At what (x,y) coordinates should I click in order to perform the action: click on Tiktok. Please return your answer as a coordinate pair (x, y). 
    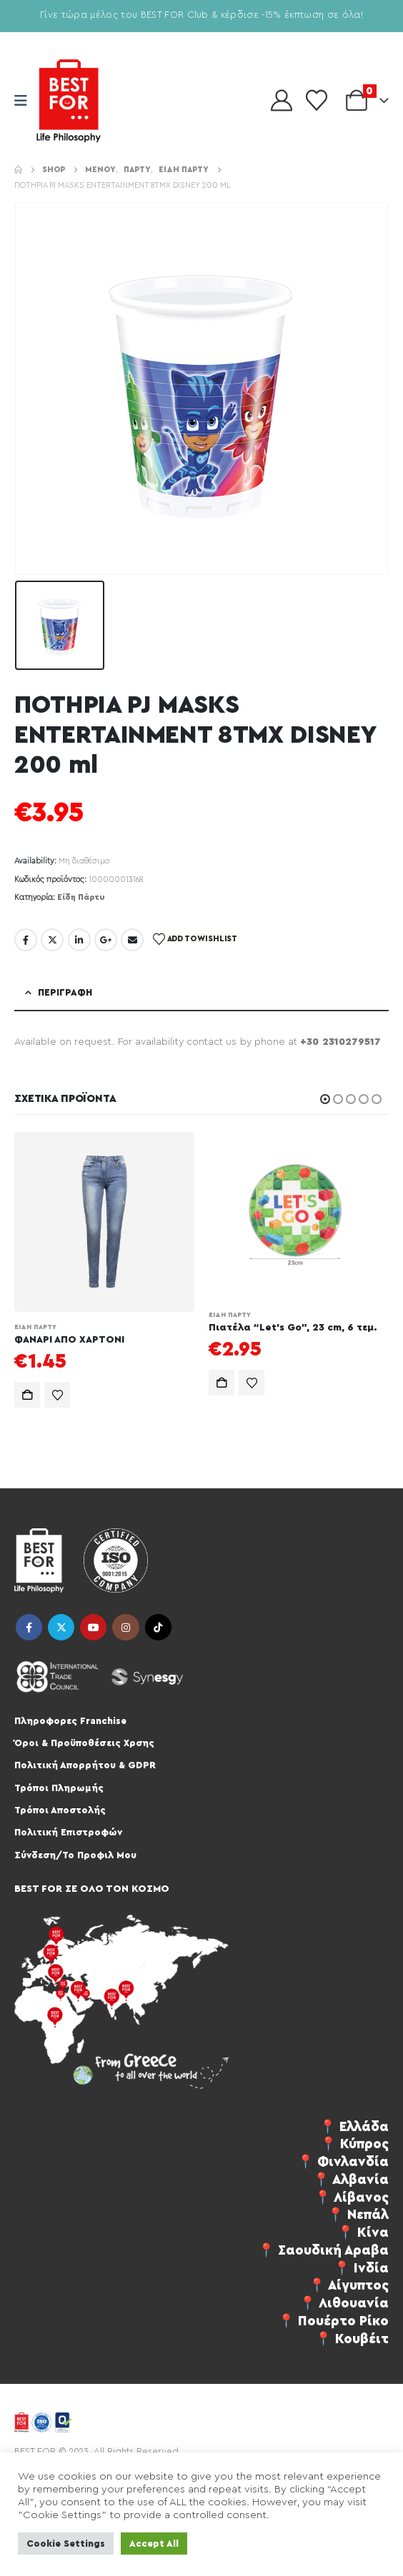
    Looking at the image, I should click on (158, 1627).